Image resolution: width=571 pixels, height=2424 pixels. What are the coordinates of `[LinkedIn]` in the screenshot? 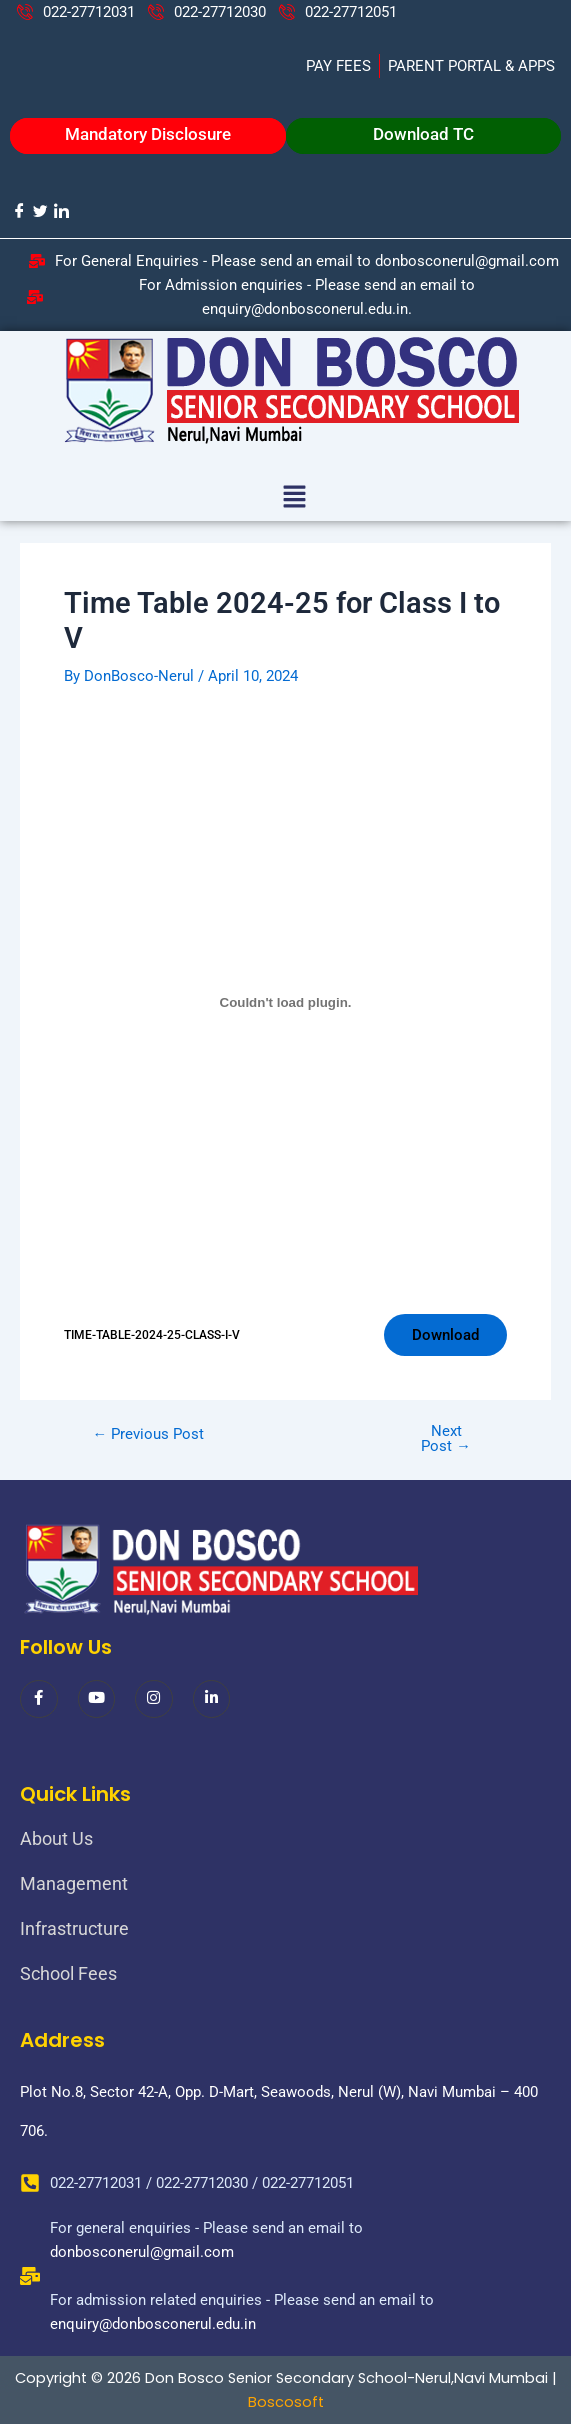 It's located at (60, 211).